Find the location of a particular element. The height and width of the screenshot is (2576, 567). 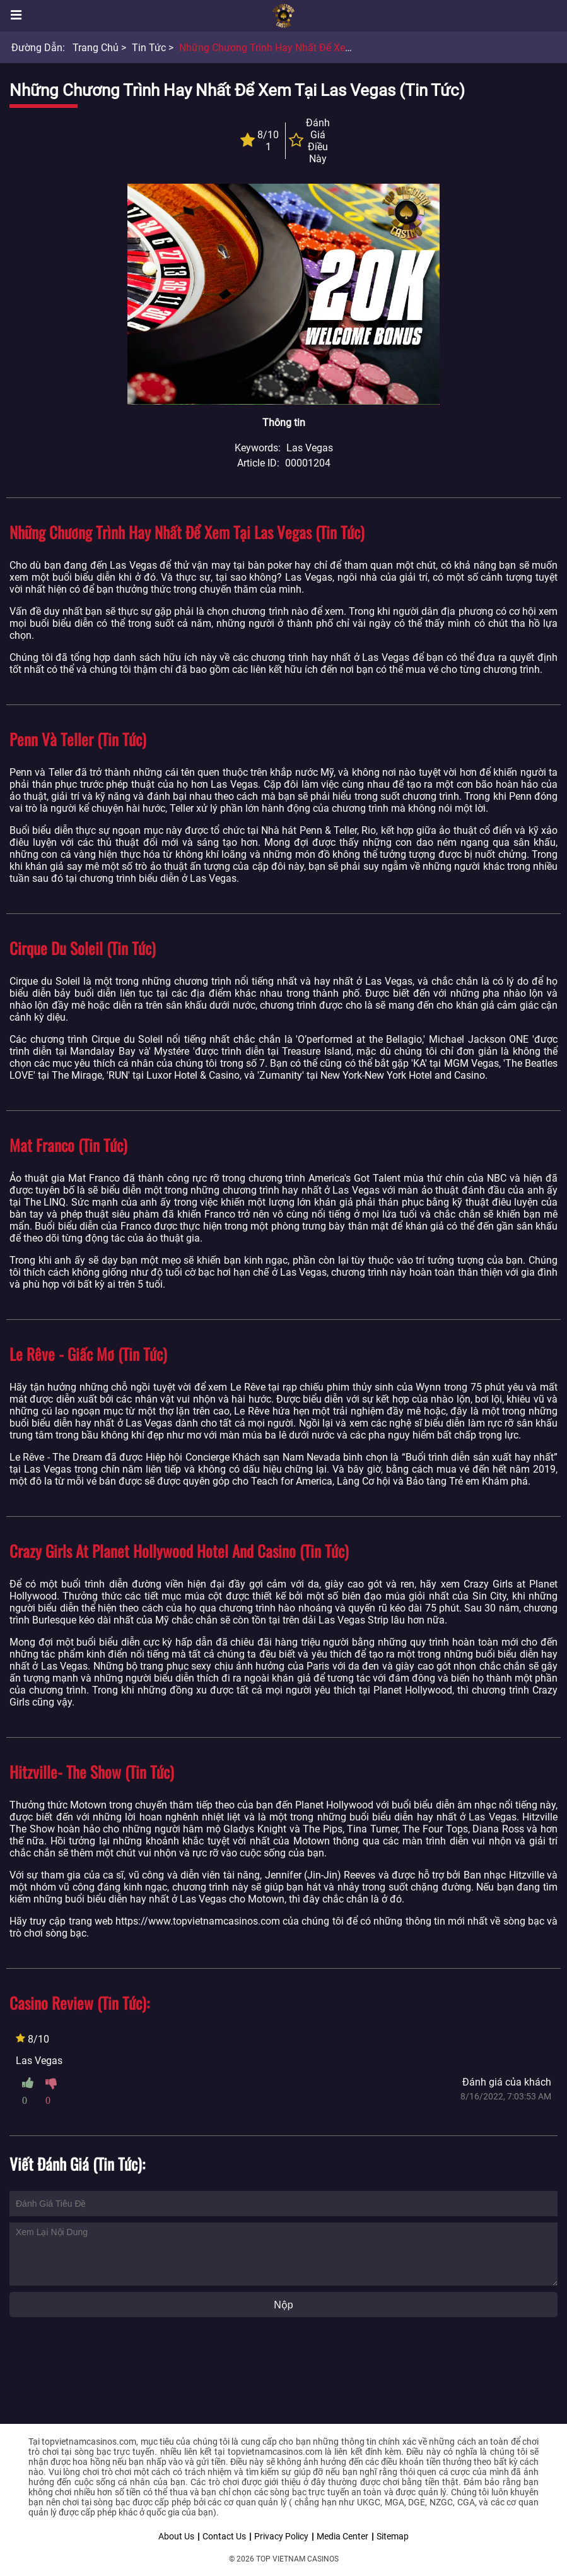

Privacy Policy is located at coordinates (281, 2536).